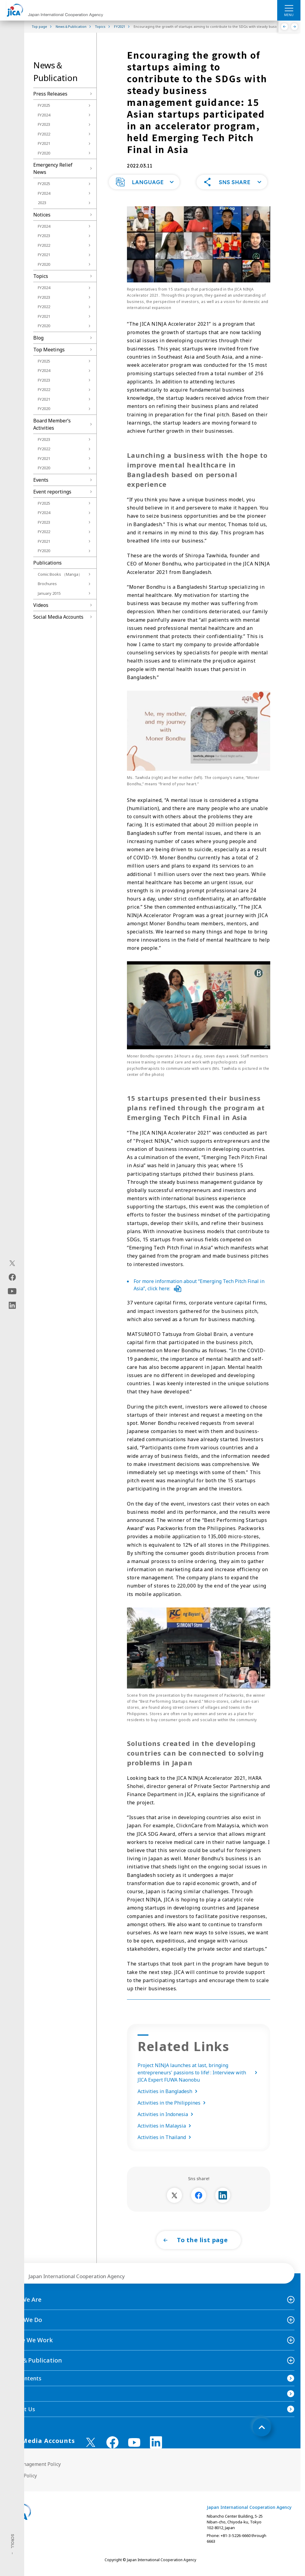  I want to click on [Previous], so click(285, 27).